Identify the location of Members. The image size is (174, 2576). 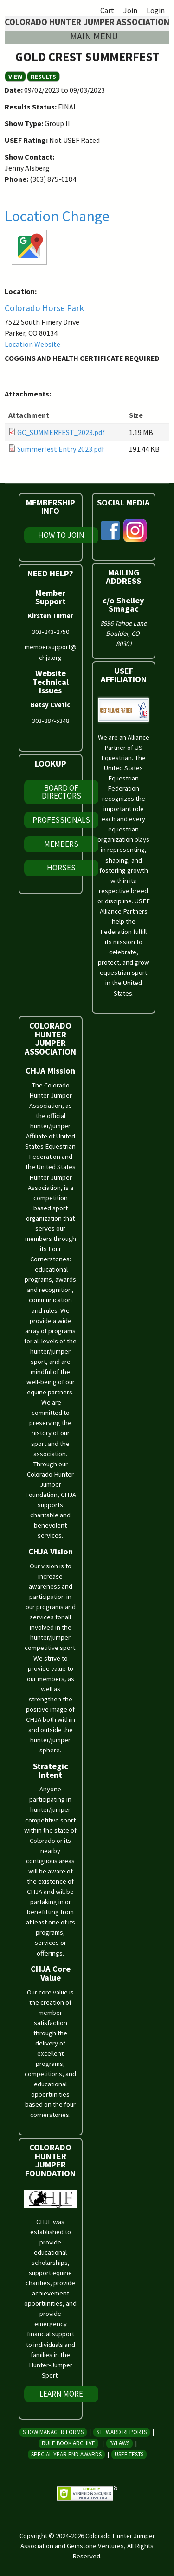
(61, 844).